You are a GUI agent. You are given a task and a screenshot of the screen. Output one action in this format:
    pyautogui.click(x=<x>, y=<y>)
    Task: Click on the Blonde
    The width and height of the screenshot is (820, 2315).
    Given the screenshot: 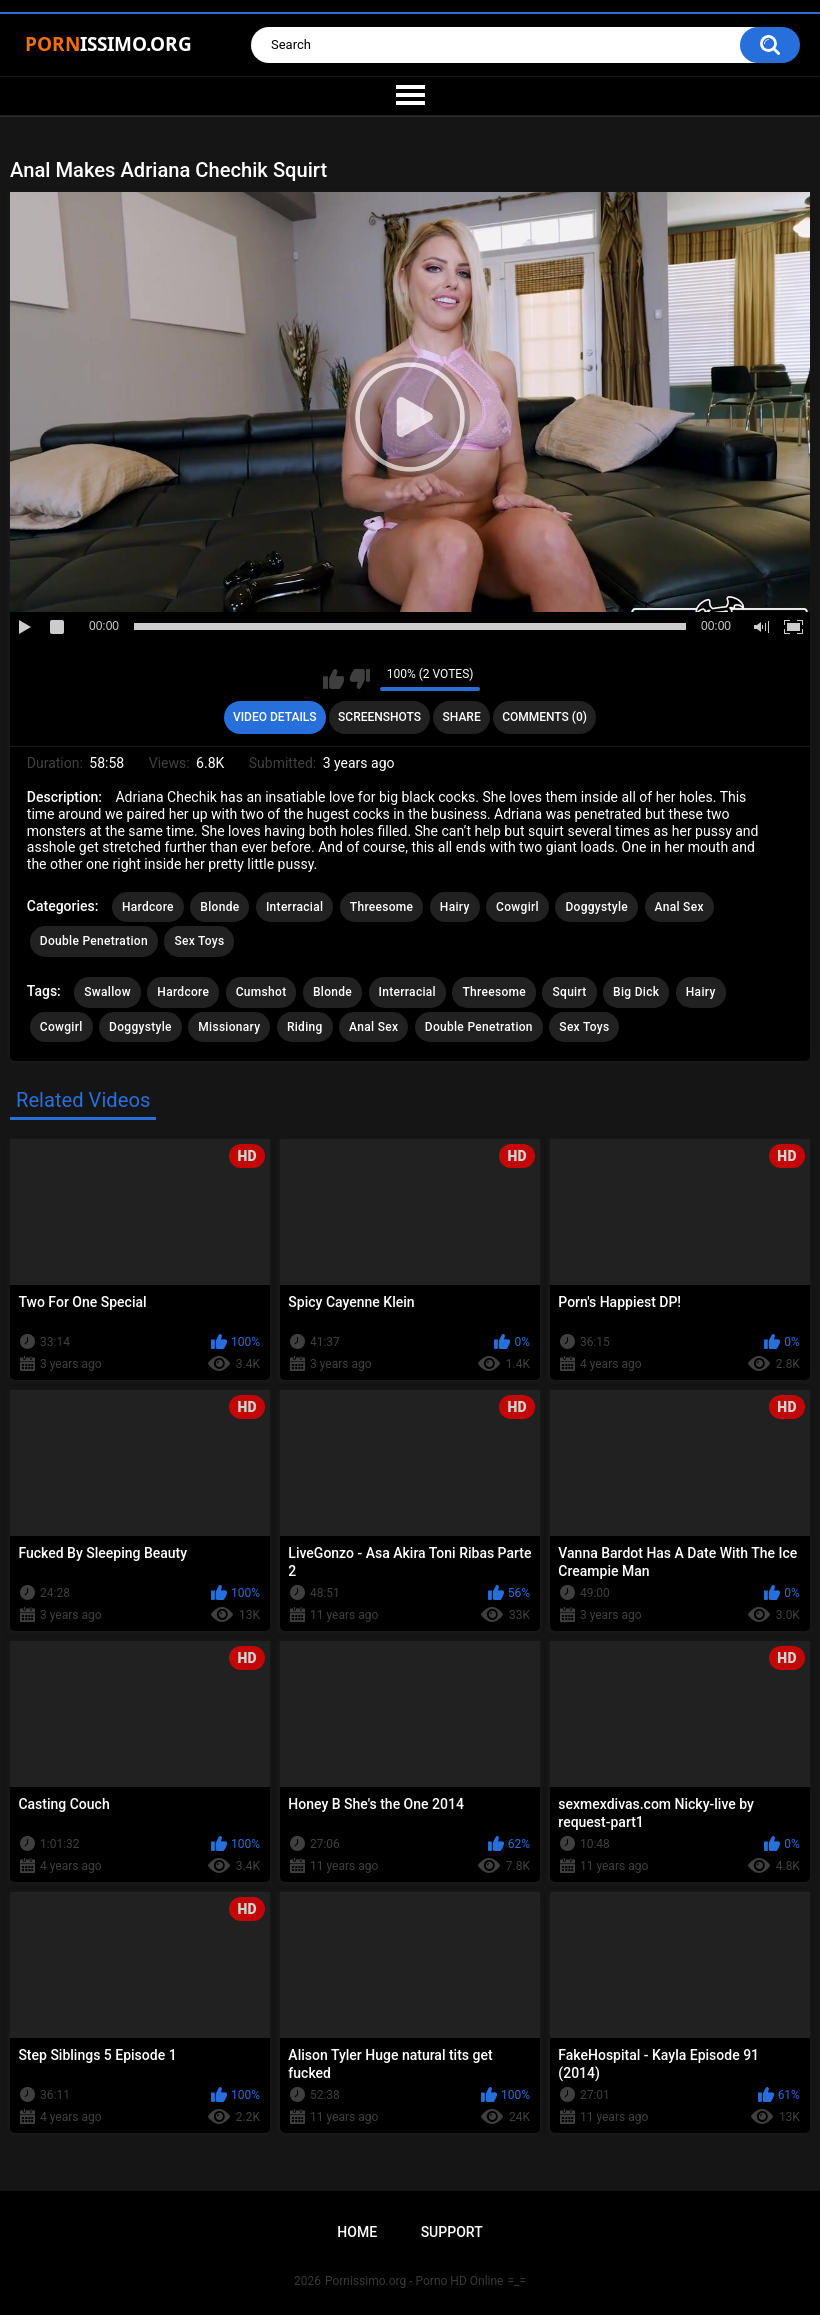 What is the action you would take?
    pyautogui.click(x=219, y=907)
    